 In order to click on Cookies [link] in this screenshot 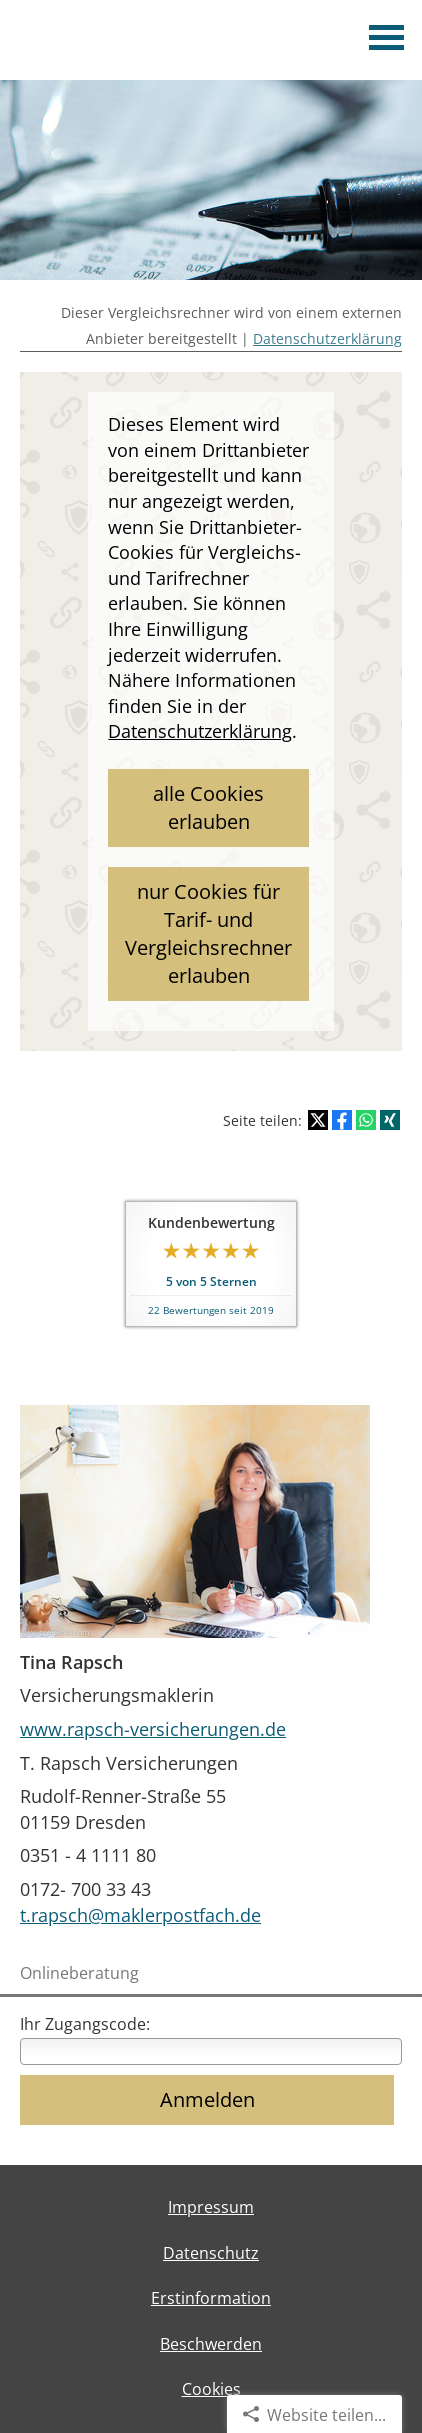, I will do `click(211, 2389)`.